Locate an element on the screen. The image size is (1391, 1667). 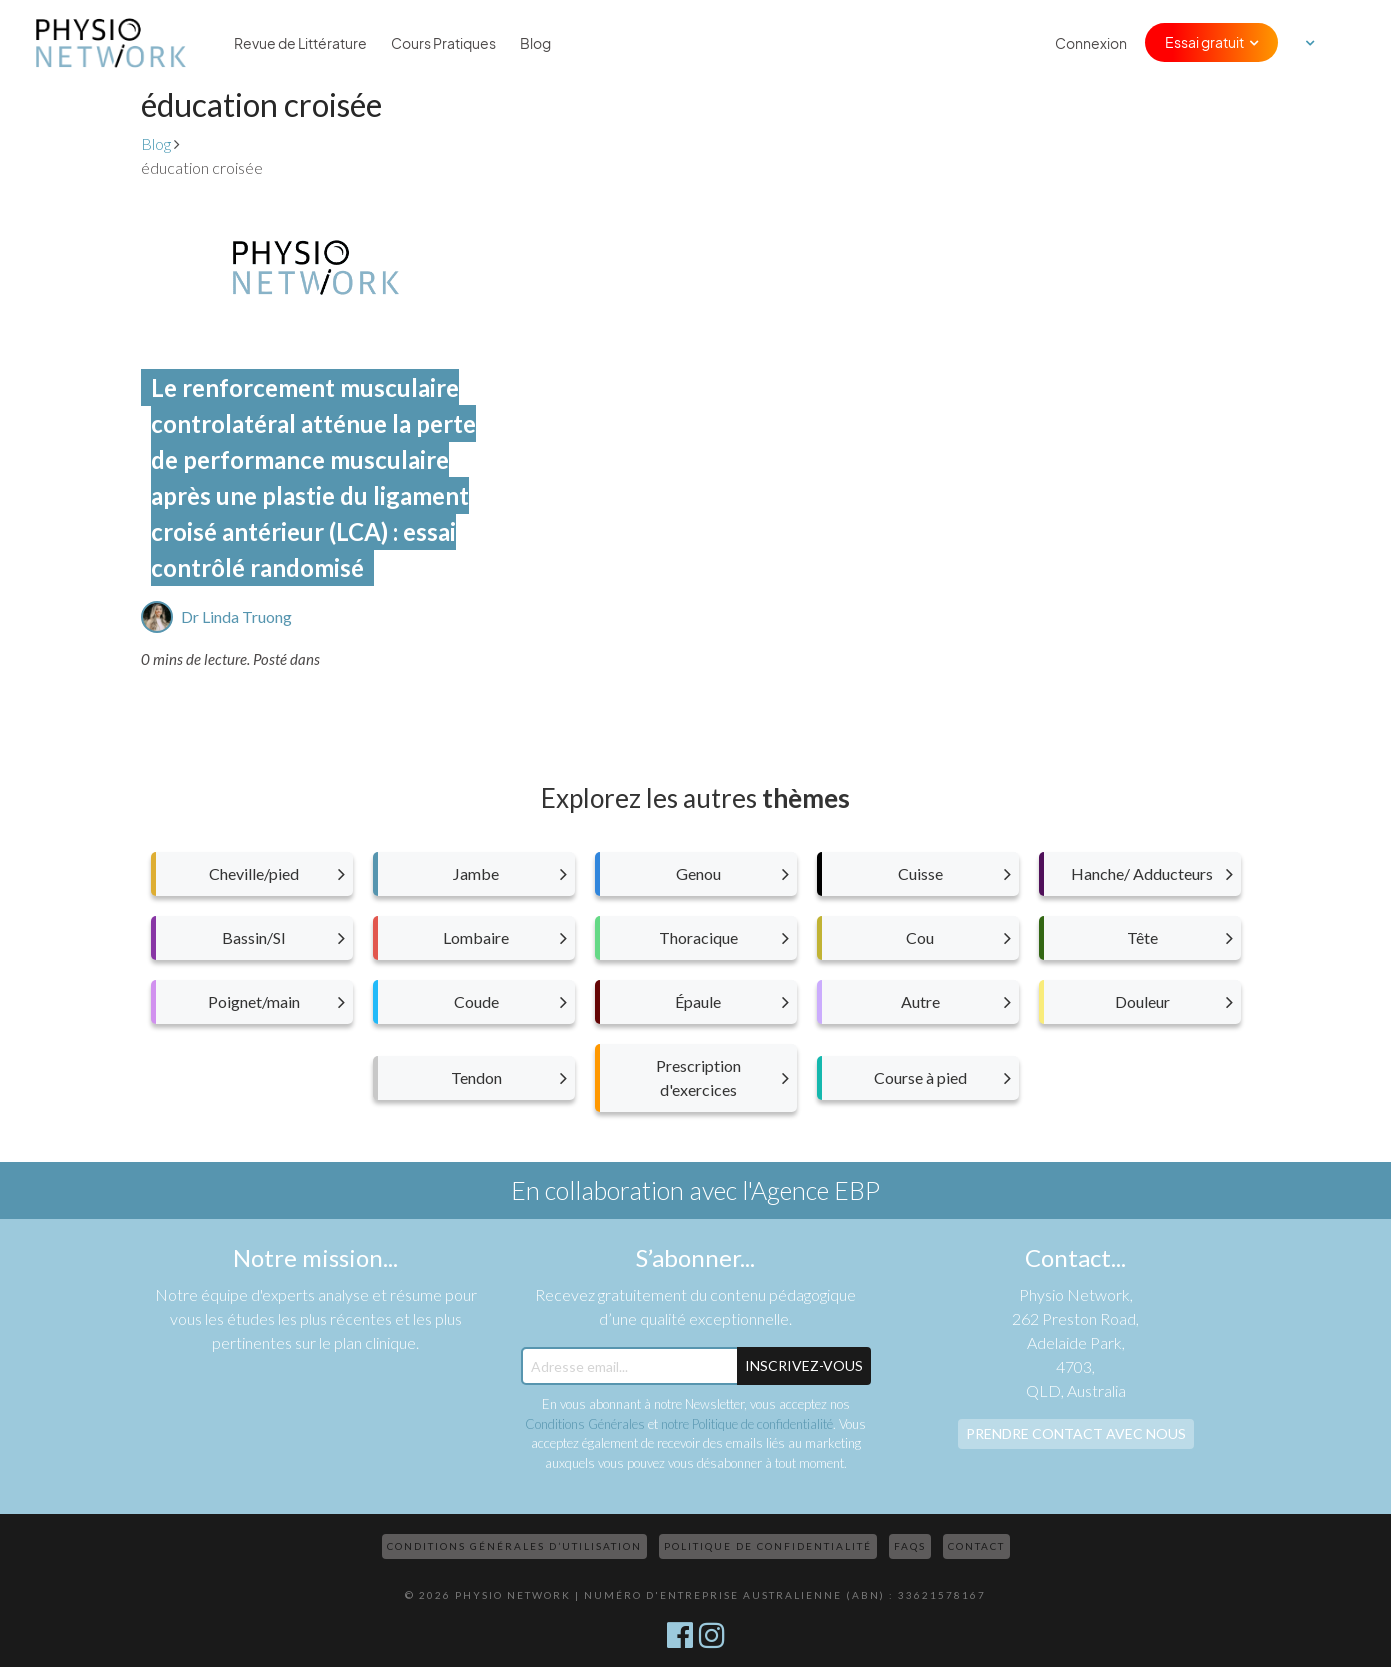
notre Politique de confidentialité is located at coordinates (747, 1424).